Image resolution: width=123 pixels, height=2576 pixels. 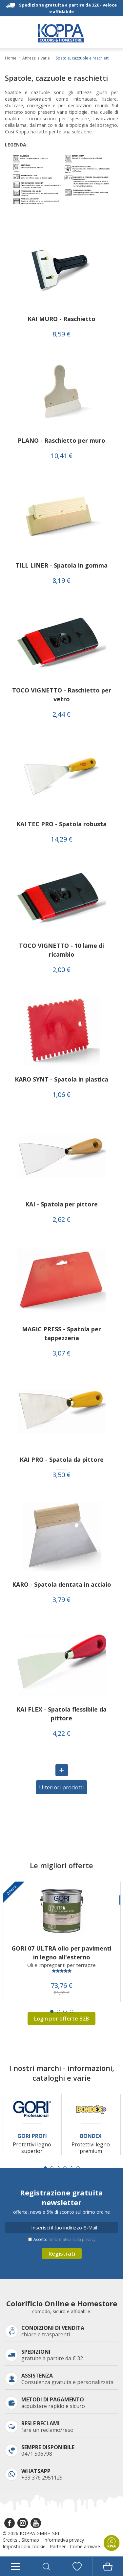 What do you see at coordinates (61, 694) in the screenshot?
I see `TOCO VIGNETTO - Raschietto per vetro` at bounding box center [61, 694].